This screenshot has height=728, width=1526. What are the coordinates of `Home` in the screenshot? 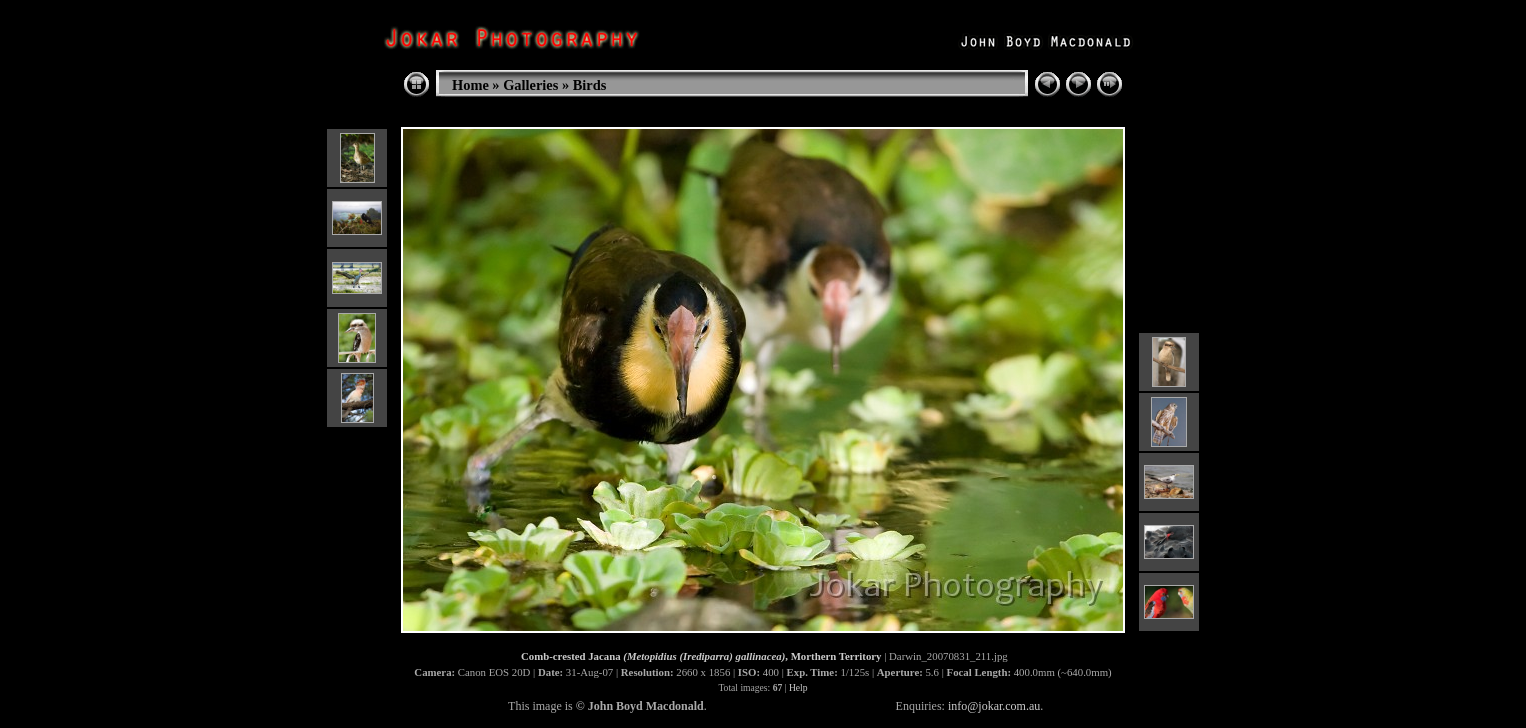 It's located at (470, 85).